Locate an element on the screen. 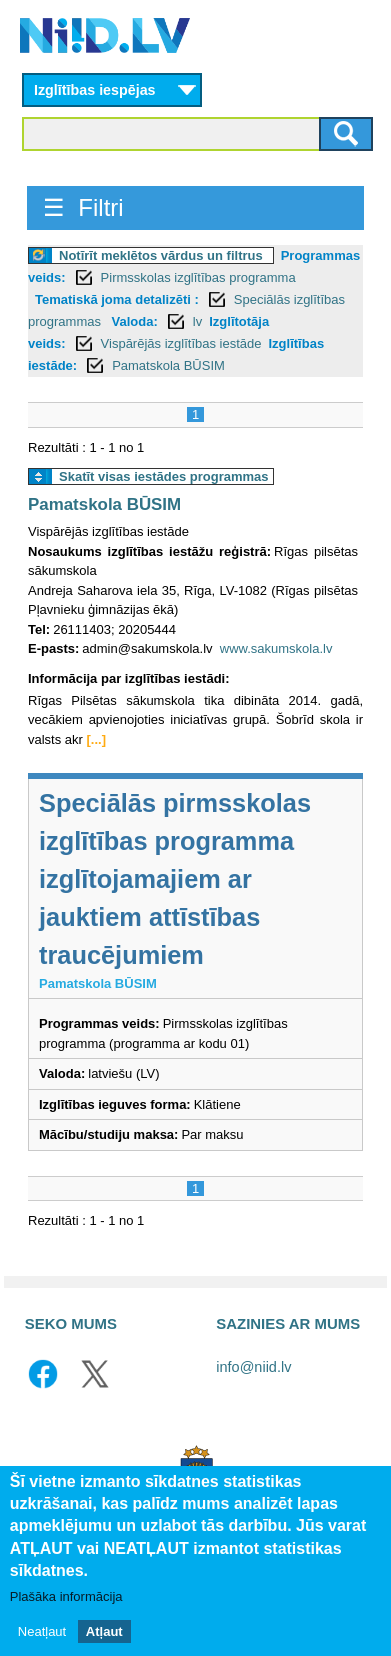 The width and height of the screenshot is (391, 1656). info@niid.lv is located at coordinates (253, 1367).